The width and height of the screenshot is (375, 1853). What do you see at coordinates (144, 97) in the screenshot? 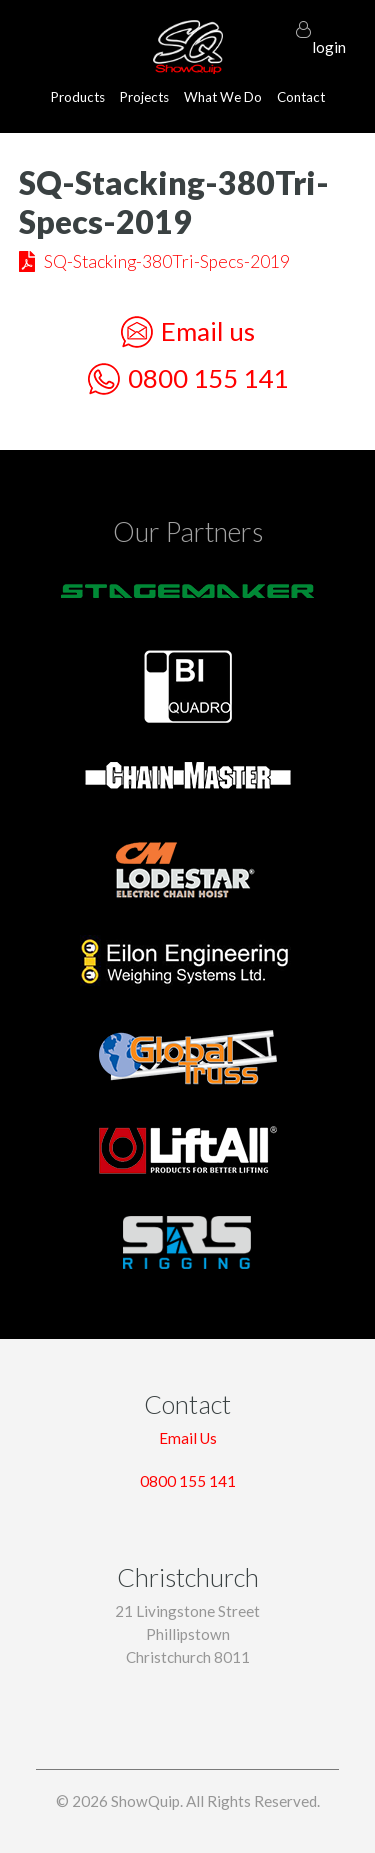
I see `Projects` at bounding box center [144, 97].